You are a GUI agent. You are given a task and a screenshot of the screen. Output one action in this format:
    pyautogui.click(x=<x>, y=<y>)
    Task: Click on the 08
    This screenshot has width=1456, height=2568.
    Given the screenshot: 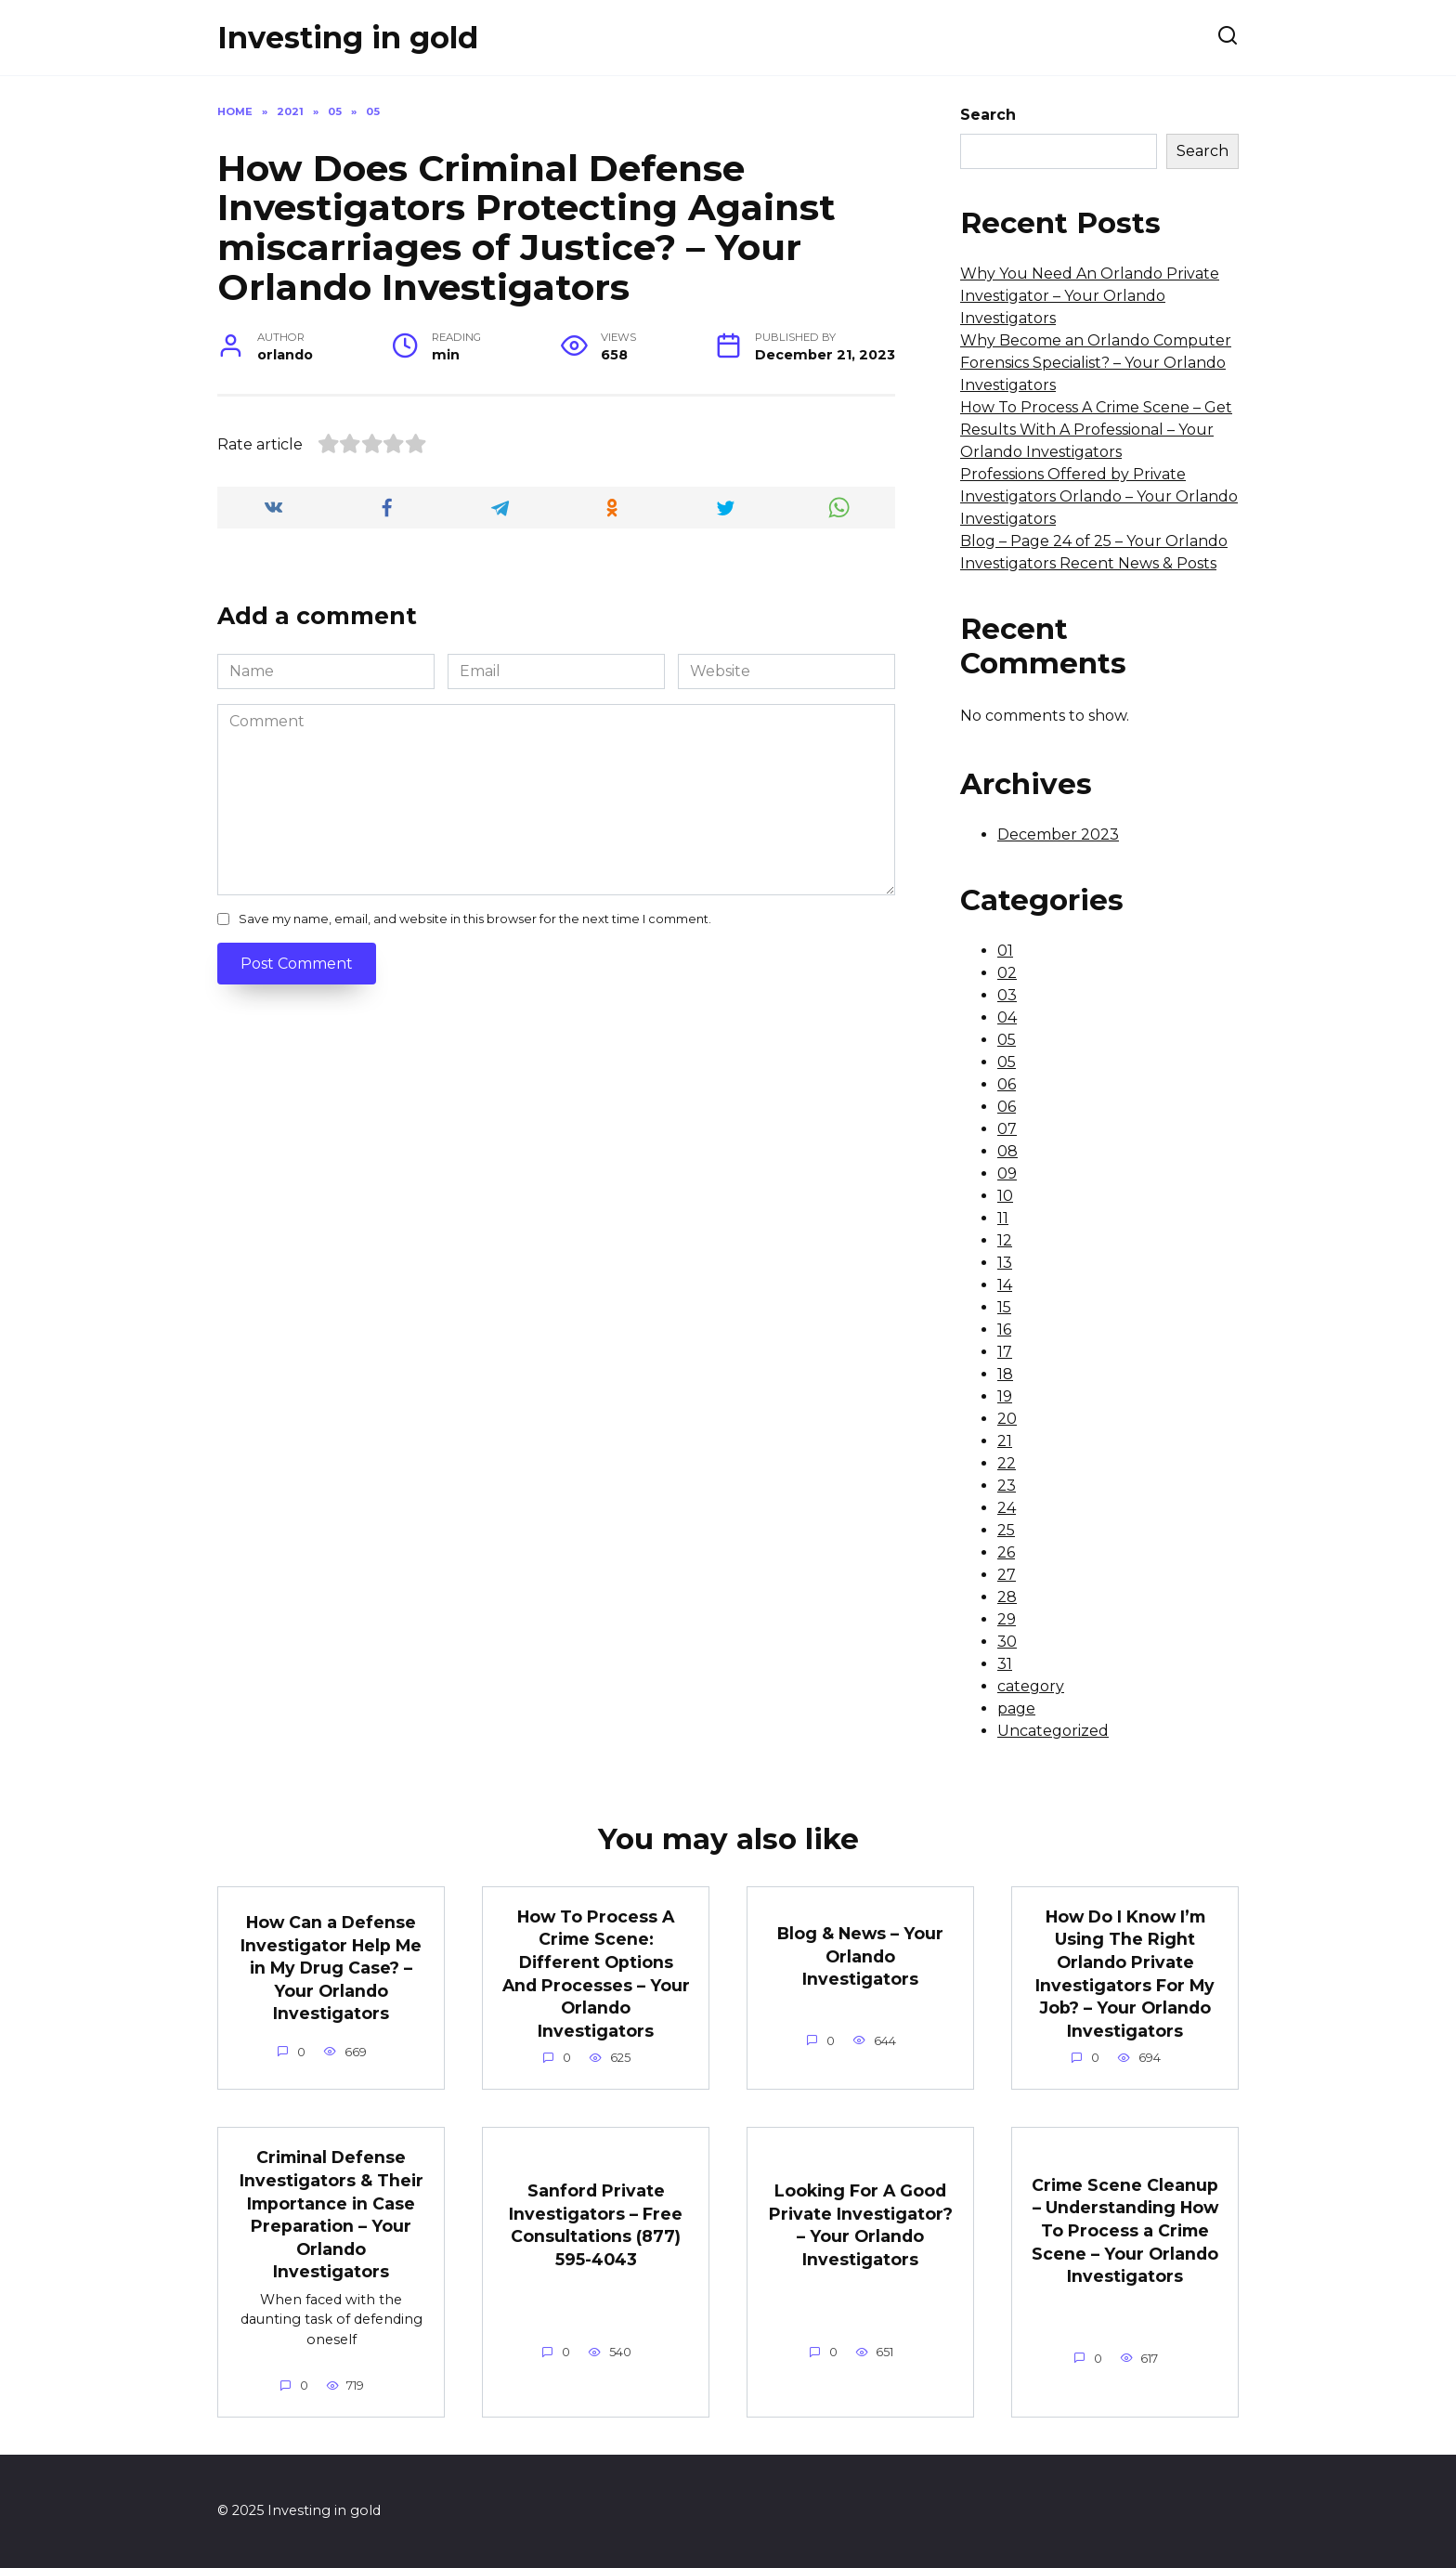 What is the action you would take?
    pyautogui.click(x=1007, y=1151)
    